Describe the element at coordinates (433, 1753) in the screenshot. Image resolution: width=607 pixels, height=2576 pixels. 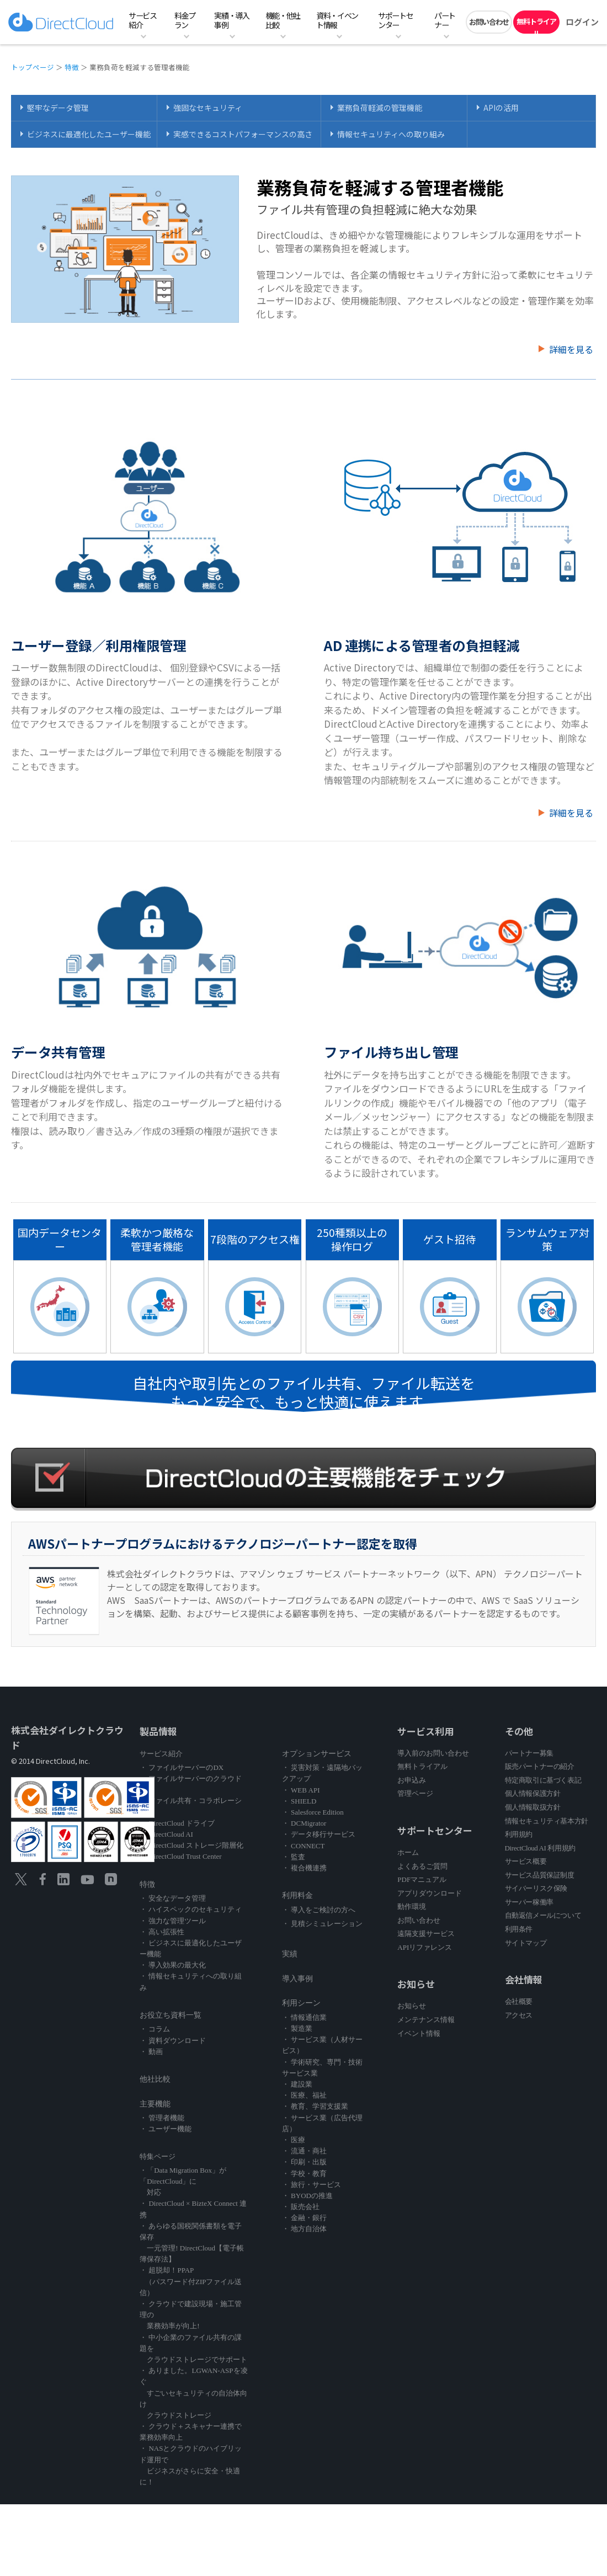
I see `導入前のお問い合わせ` at that location.